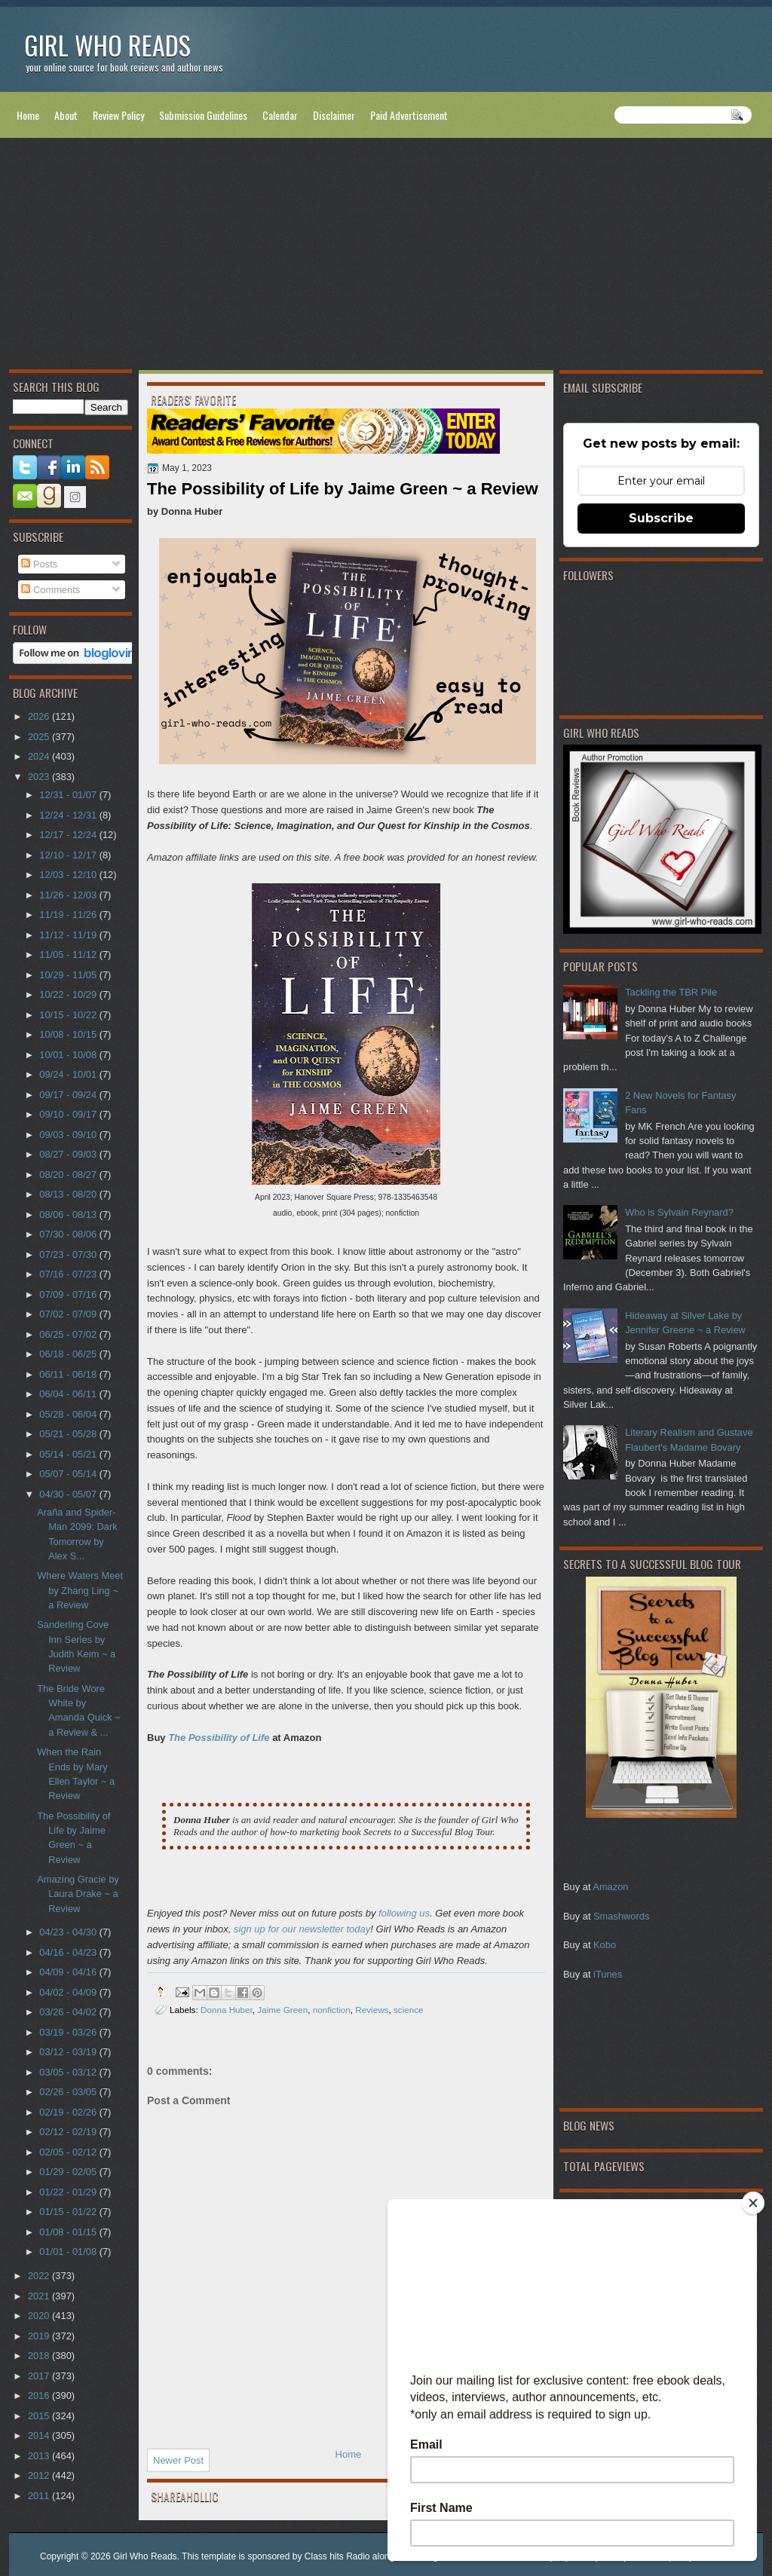  I want to click on 12/10 - 12/17, so click(69, 855).